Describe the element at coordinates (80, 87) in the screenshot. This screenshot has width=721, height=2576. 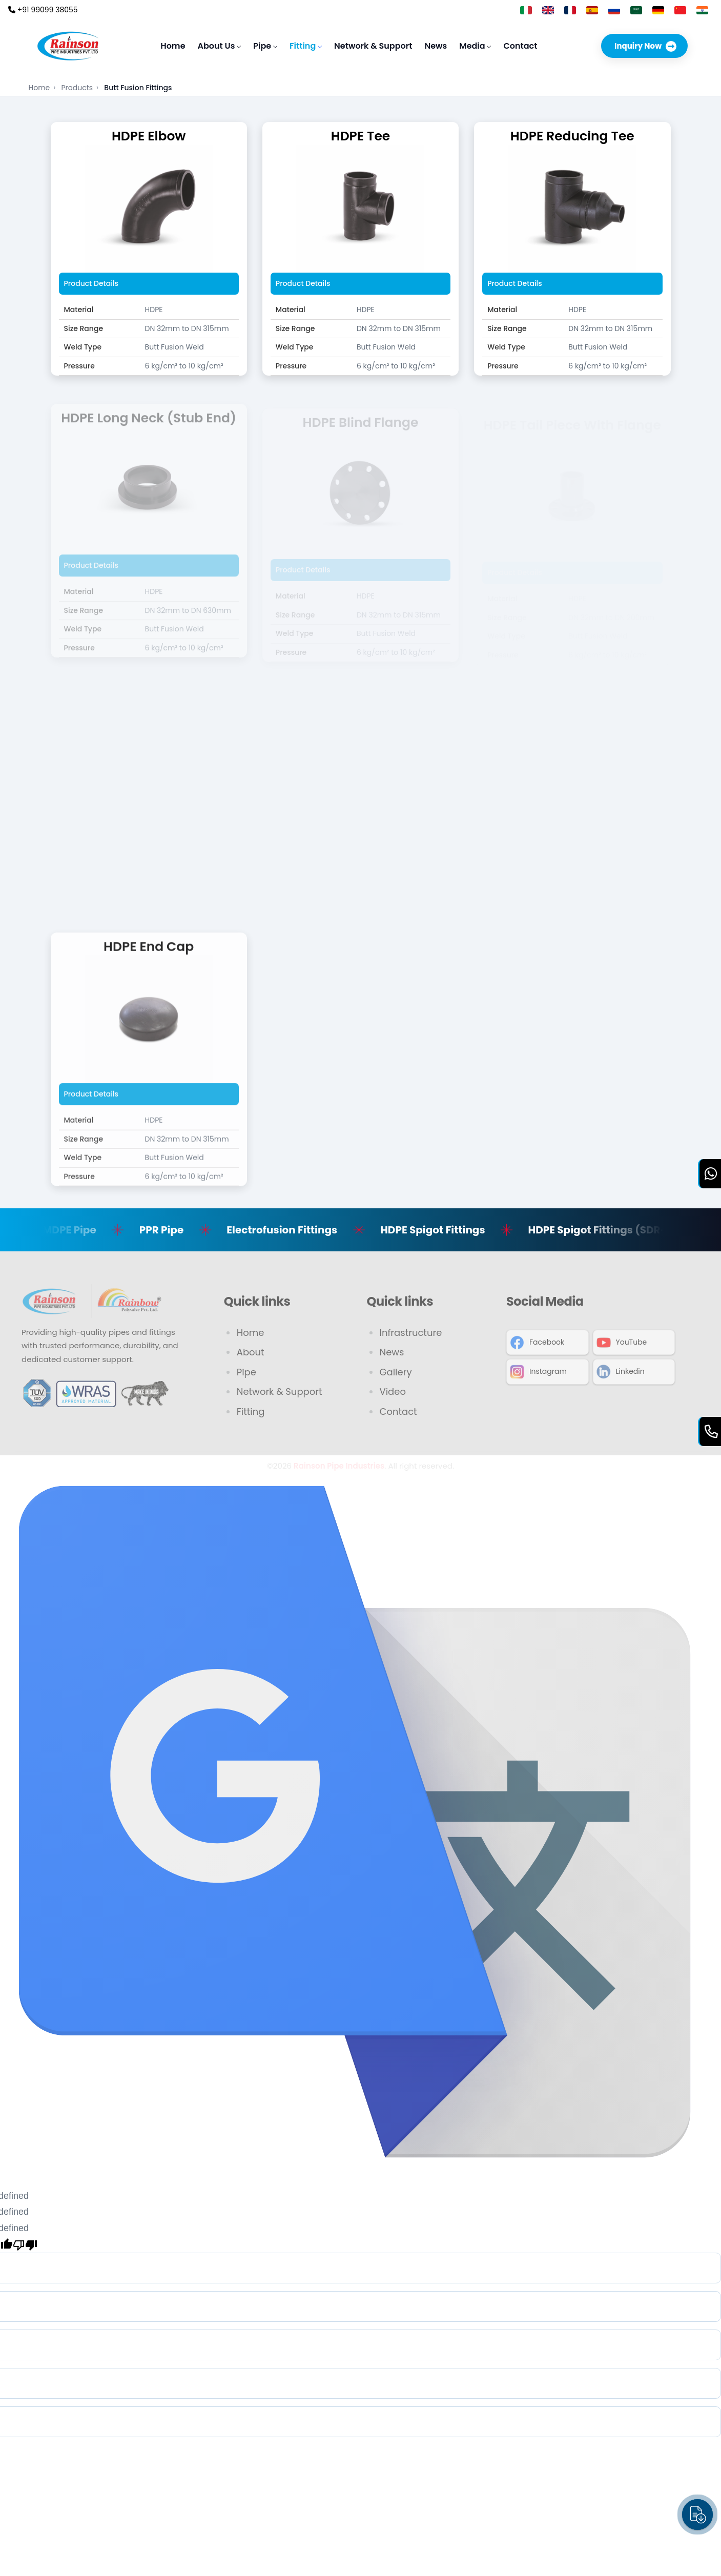
I see `Products` at that location.